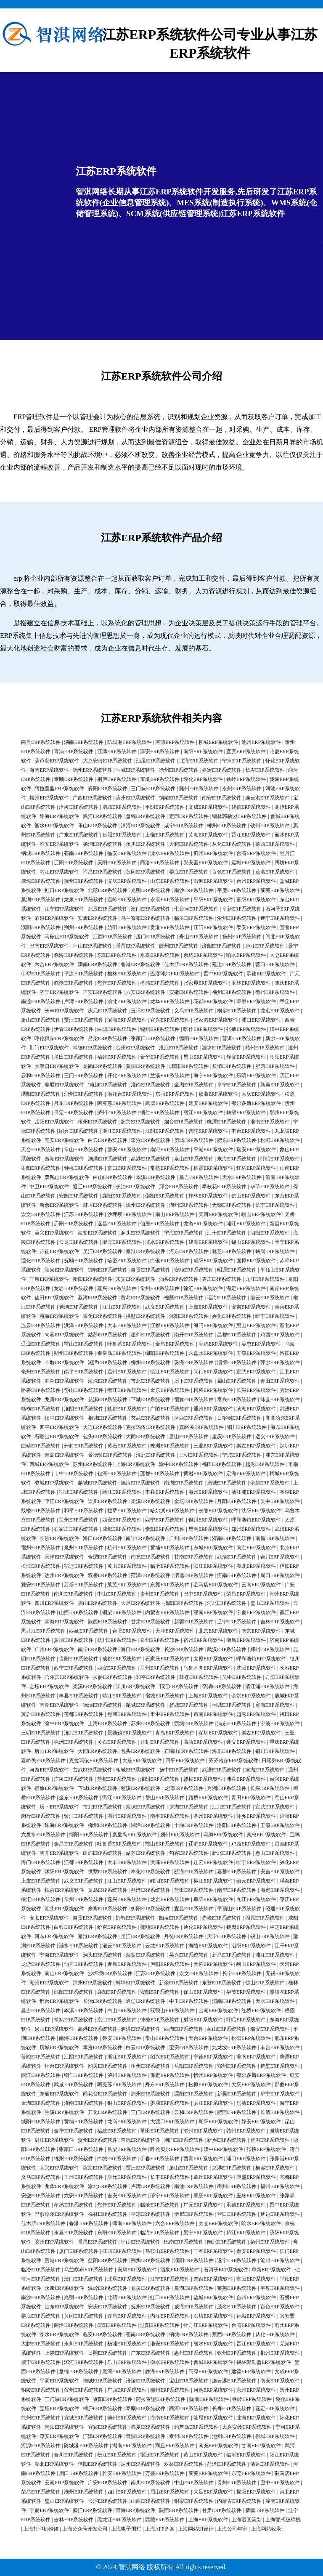 The height and width of the screenshot is (2576, 323). Describe the element at coordinates (261, 1094) in the screenshot. I see `大庆ERP系统软件` at that location.